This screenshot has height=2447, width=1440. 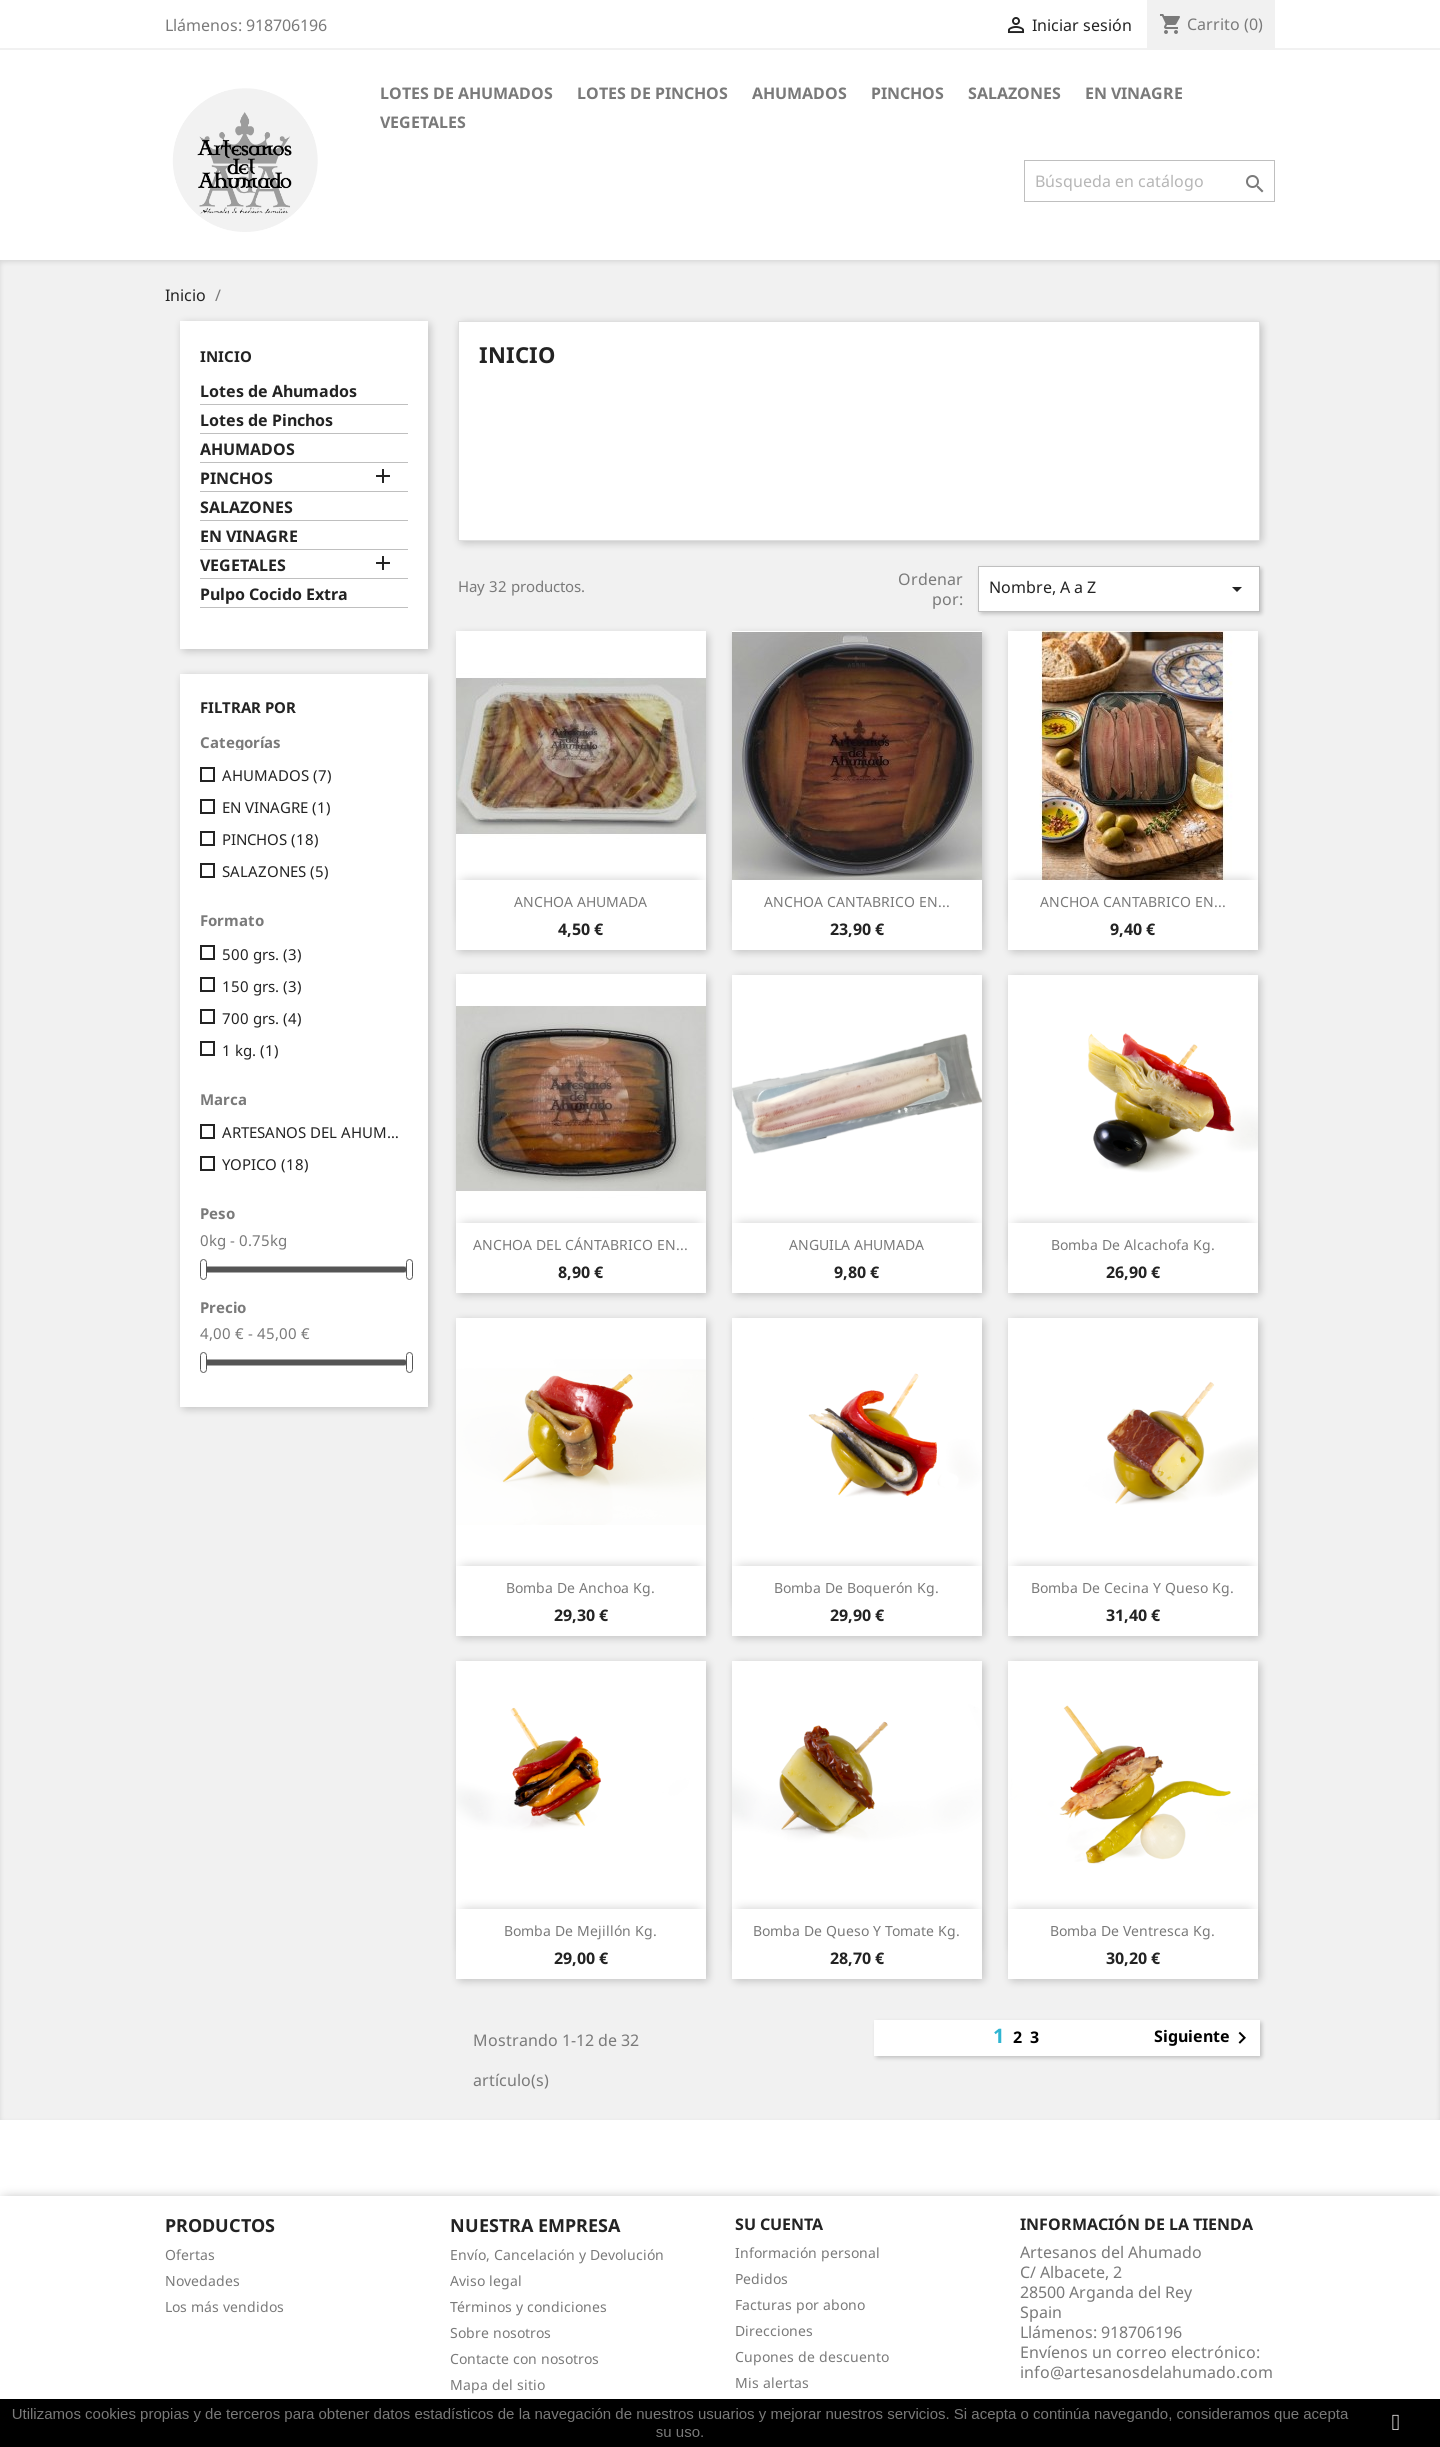 I want to click on Inicio, so click(x=226, y=356).